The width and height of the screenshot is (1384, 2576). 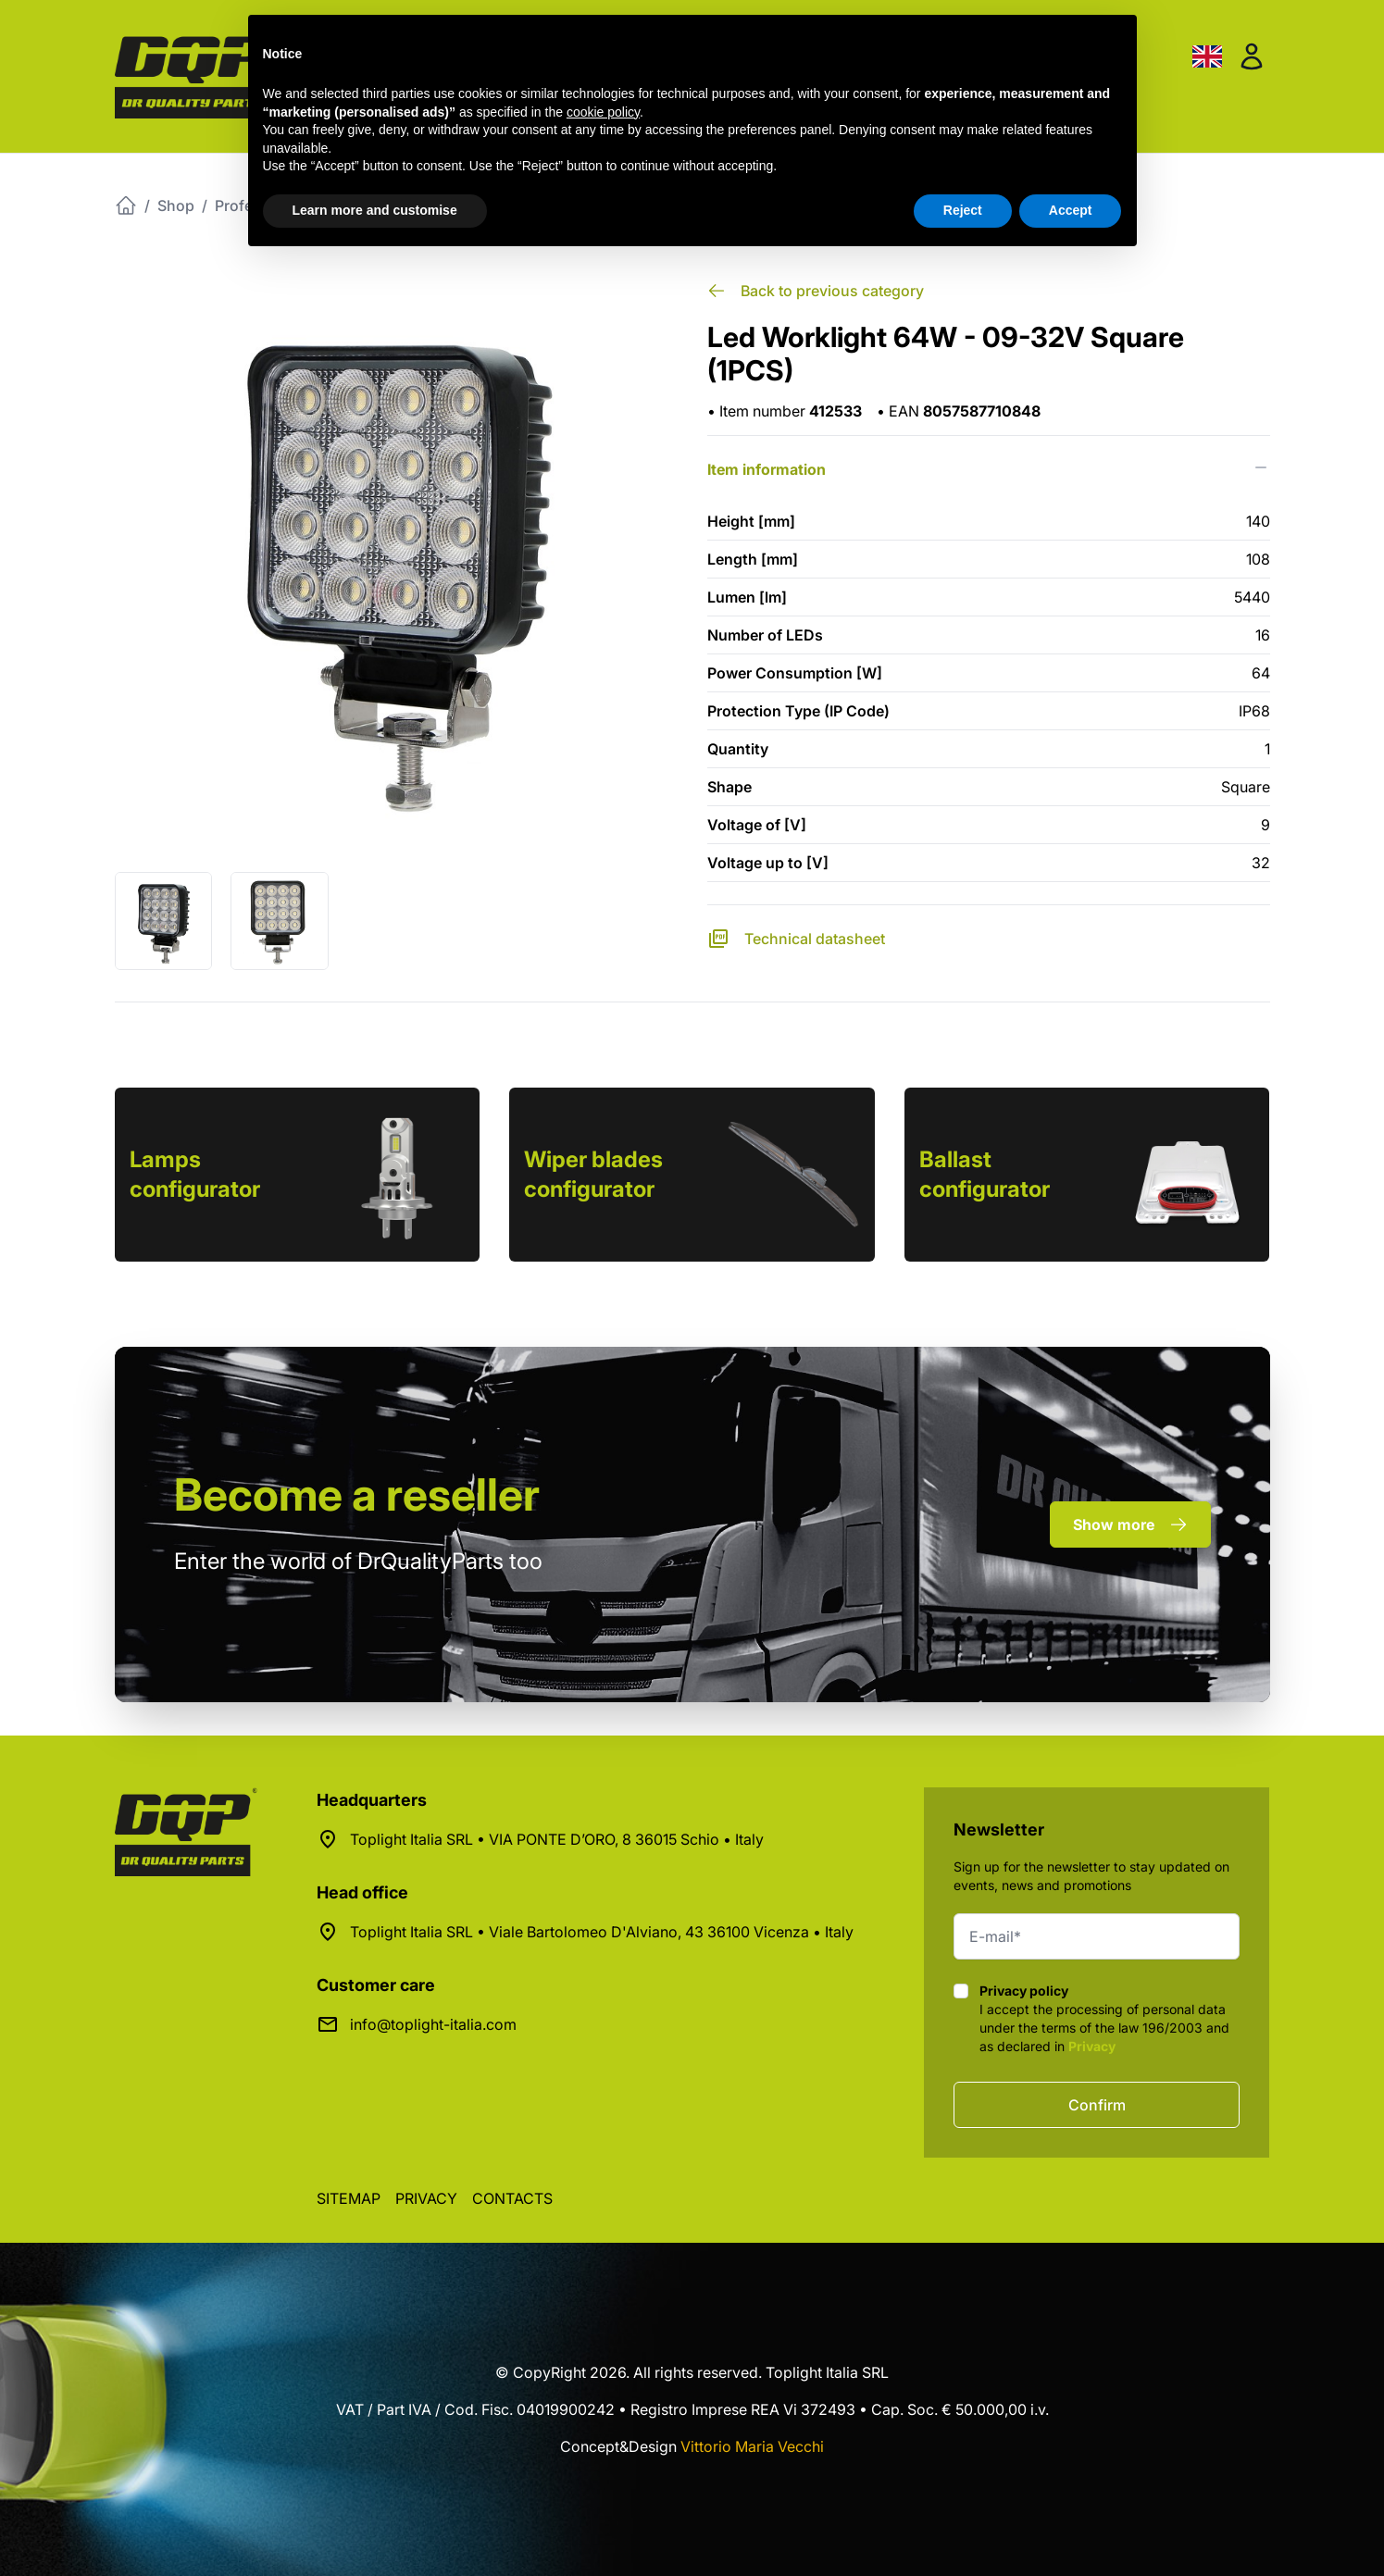 What do you see at coordinates (433, 2024) in the screenshot?
I see `info@toplight-italia.com` at bounding box center [433, 2024].